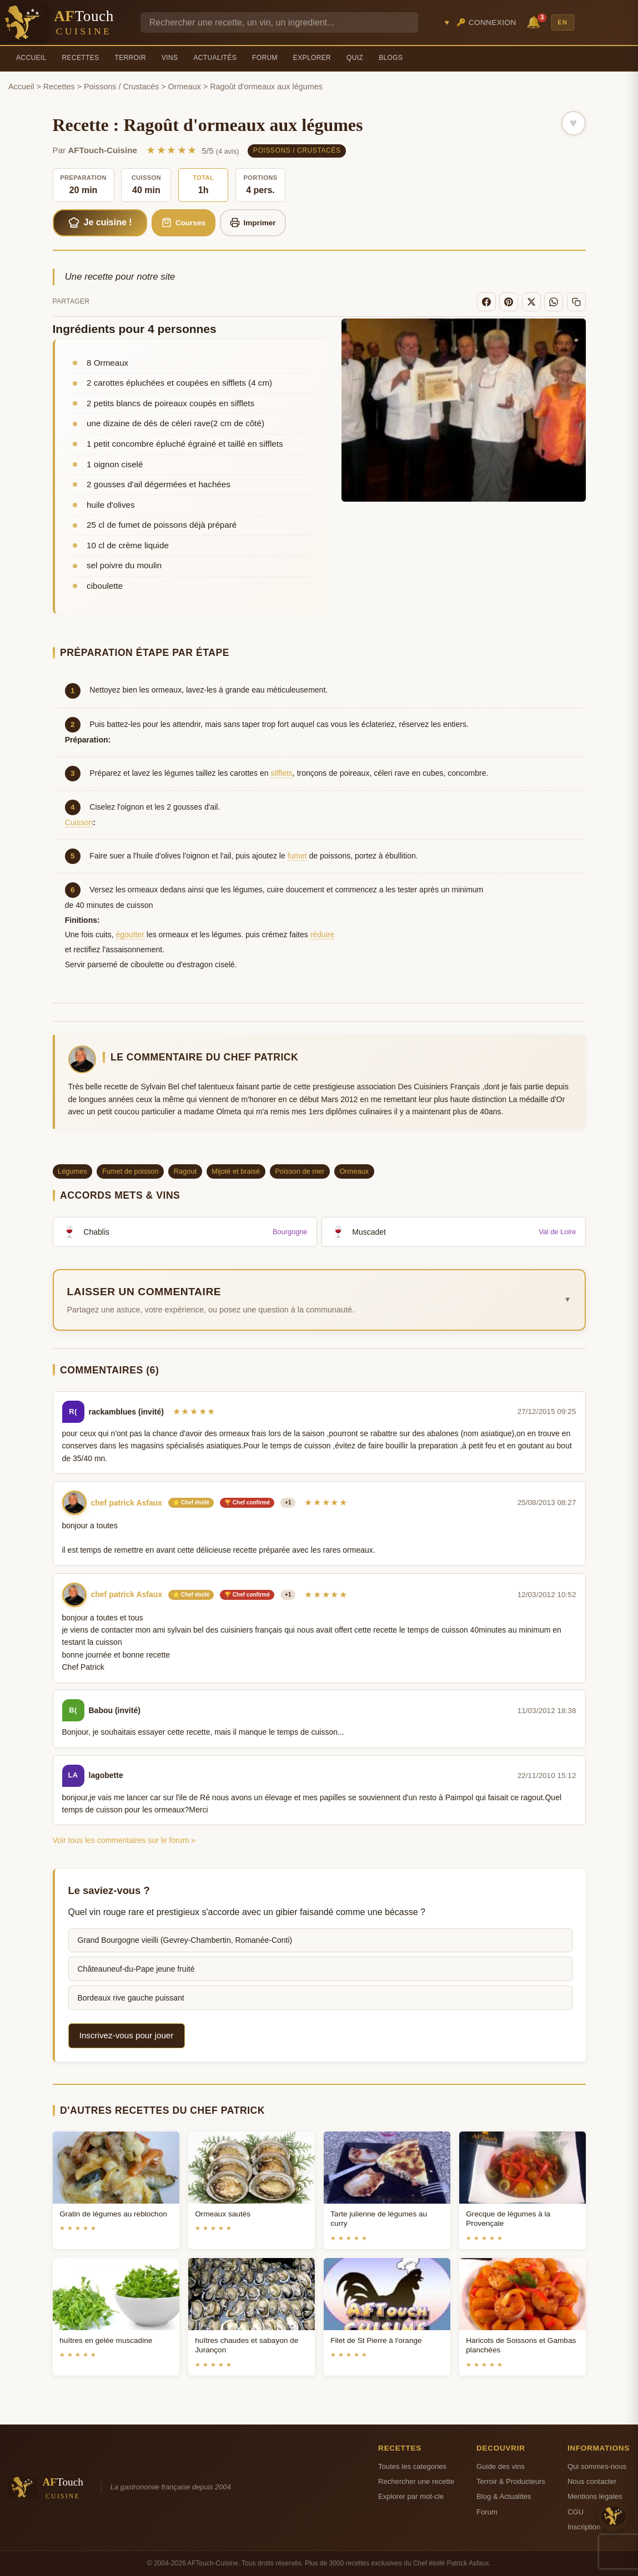 The height and width of the screenshot is (2576, 638). Describe the element at coordinates (170, 58) in the screenshot. I see `Vins` at that location.